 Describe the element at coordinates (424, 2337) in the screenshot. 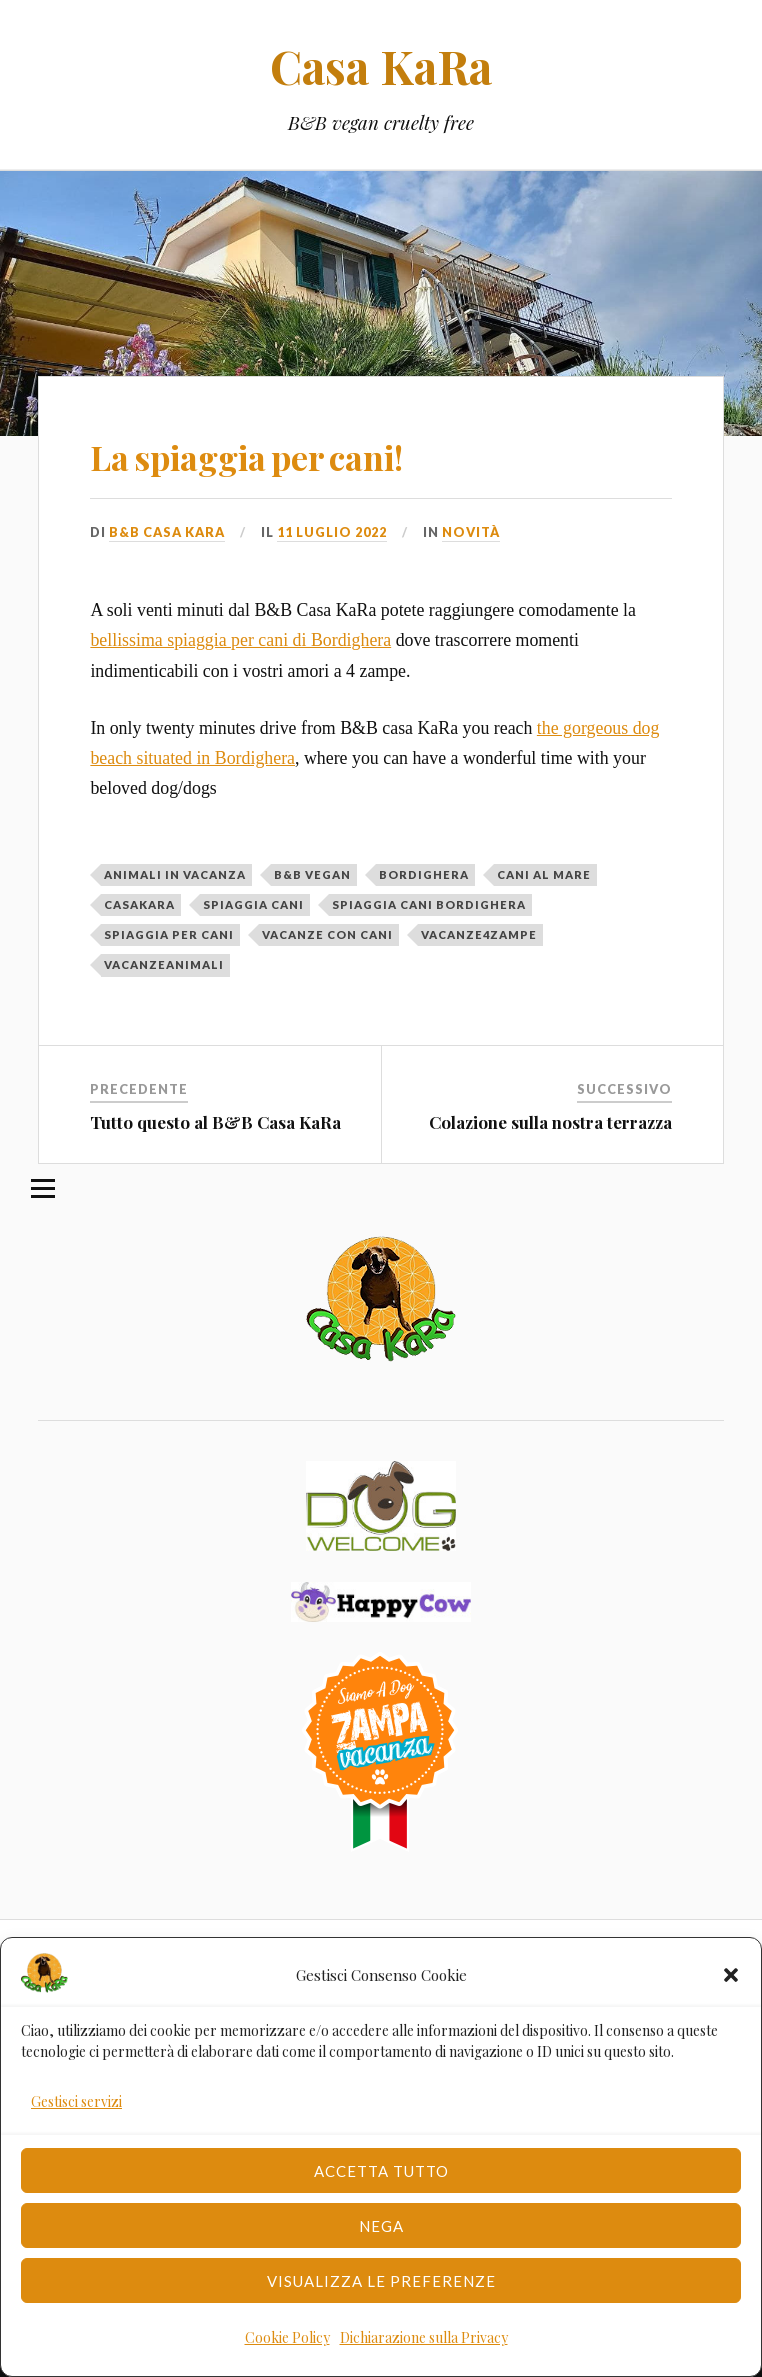

I see `Dichiarazione sulla Privacy` at that location.